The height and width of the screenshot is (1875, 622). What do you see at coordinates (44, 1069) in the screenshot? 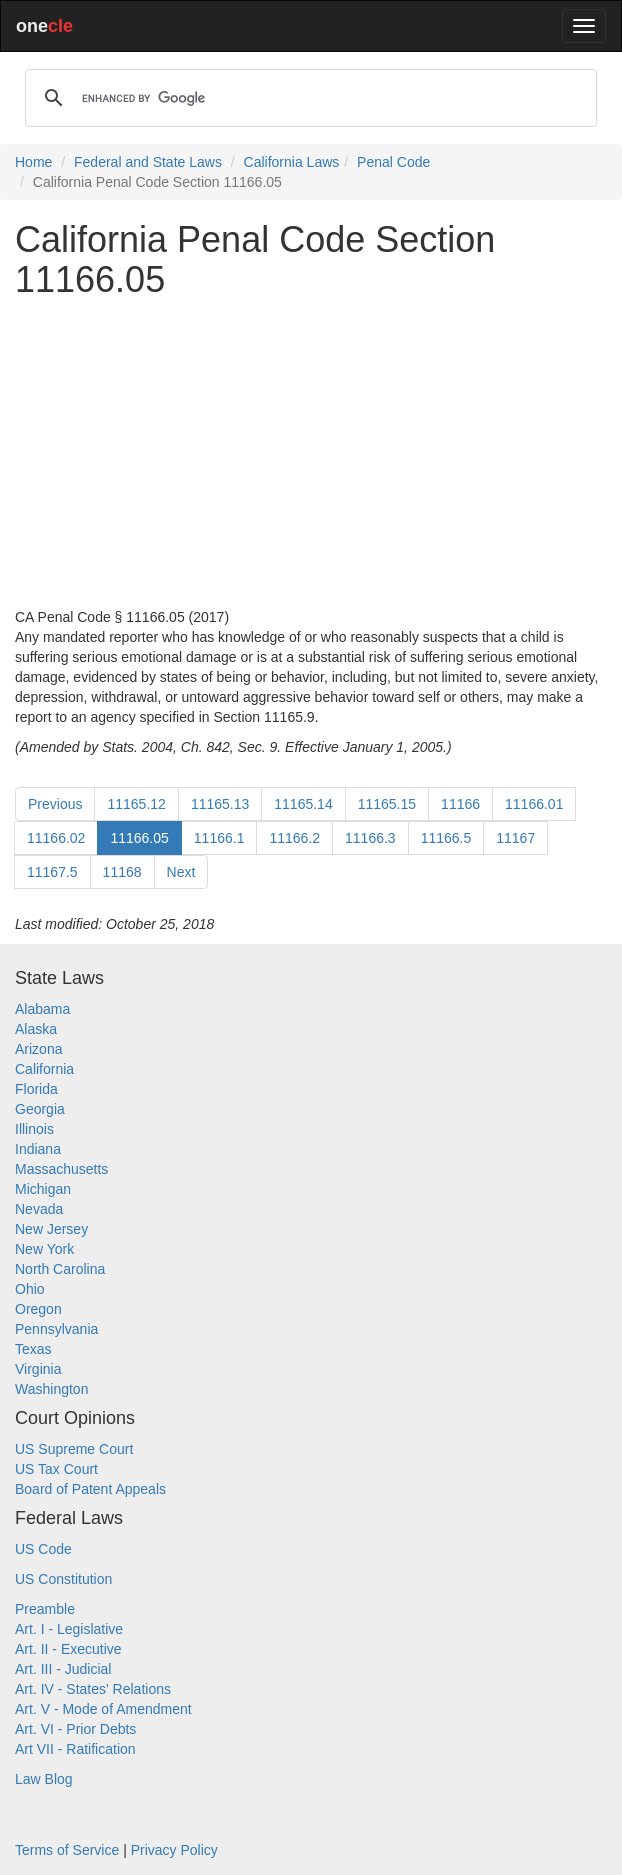
I see `California` at bounding box center [44, 1069].